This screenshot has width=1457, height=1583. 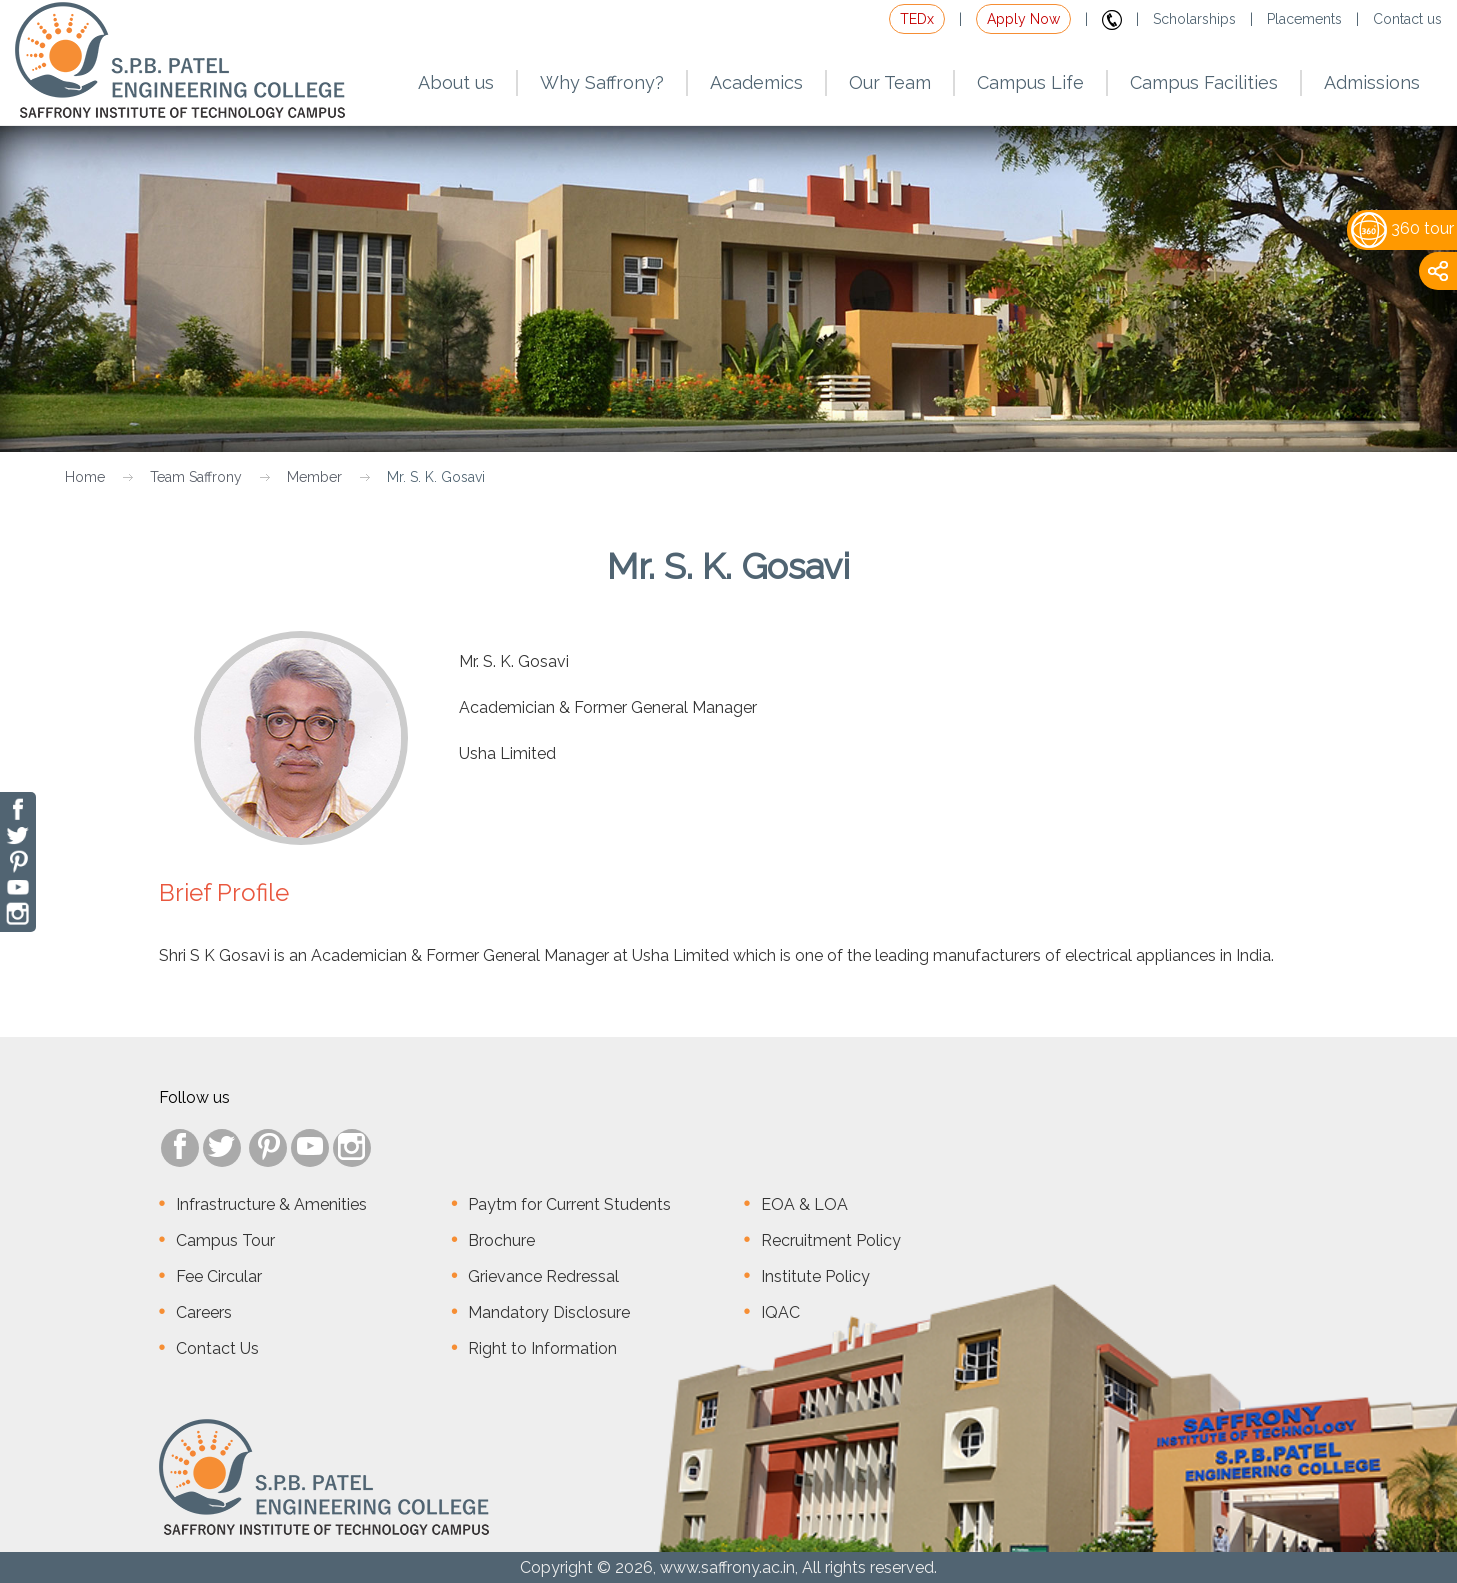 What do you see at coordinates (917, 19) in the screenshot?
I see `TEDx` at bounding box center [917, 19].